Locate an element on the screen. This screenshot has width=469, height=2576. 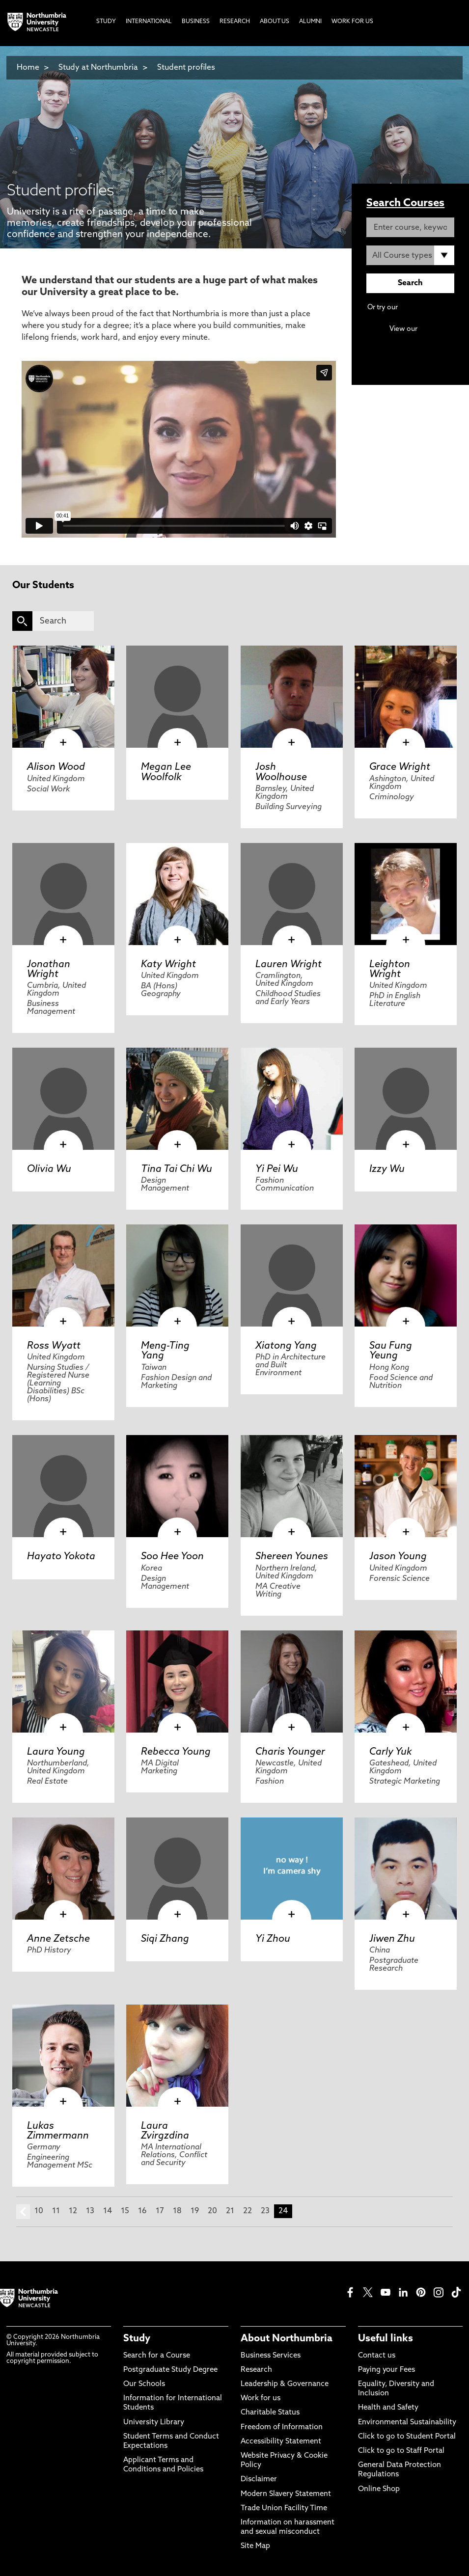
Click to go to Student Portal is located at coordinates (407, 2436).